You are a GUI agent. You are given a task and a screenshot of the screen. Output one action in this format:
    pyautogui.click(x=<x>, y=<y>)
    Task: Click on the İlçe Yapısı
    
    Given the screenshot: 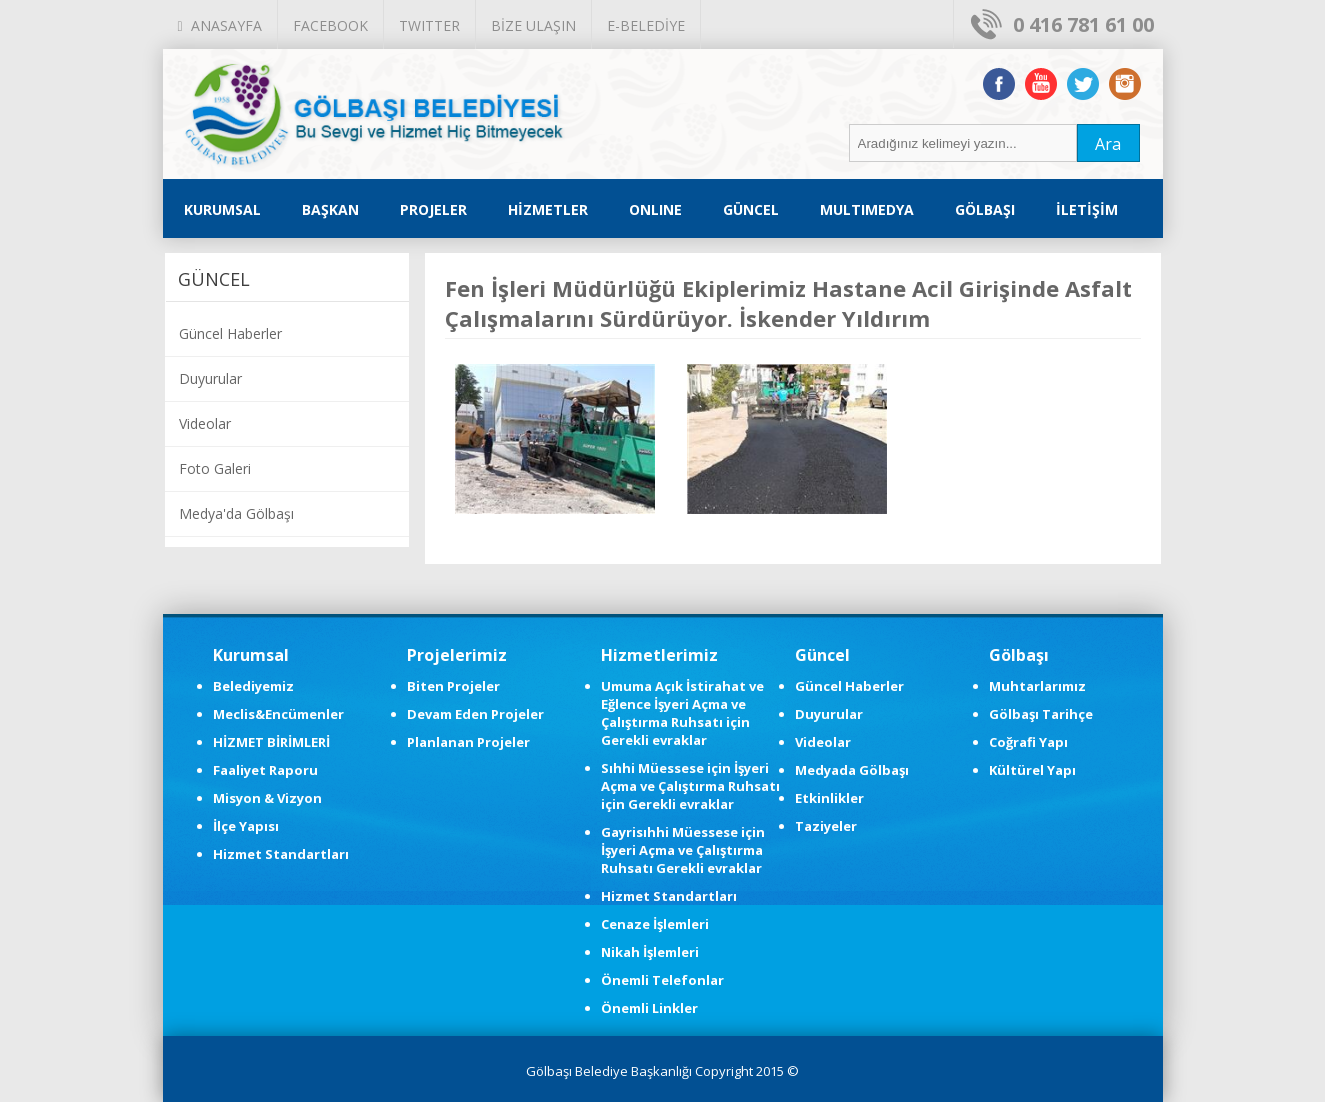 What is the action you would take?
    pyautogui.click(x=246, y=826)
    